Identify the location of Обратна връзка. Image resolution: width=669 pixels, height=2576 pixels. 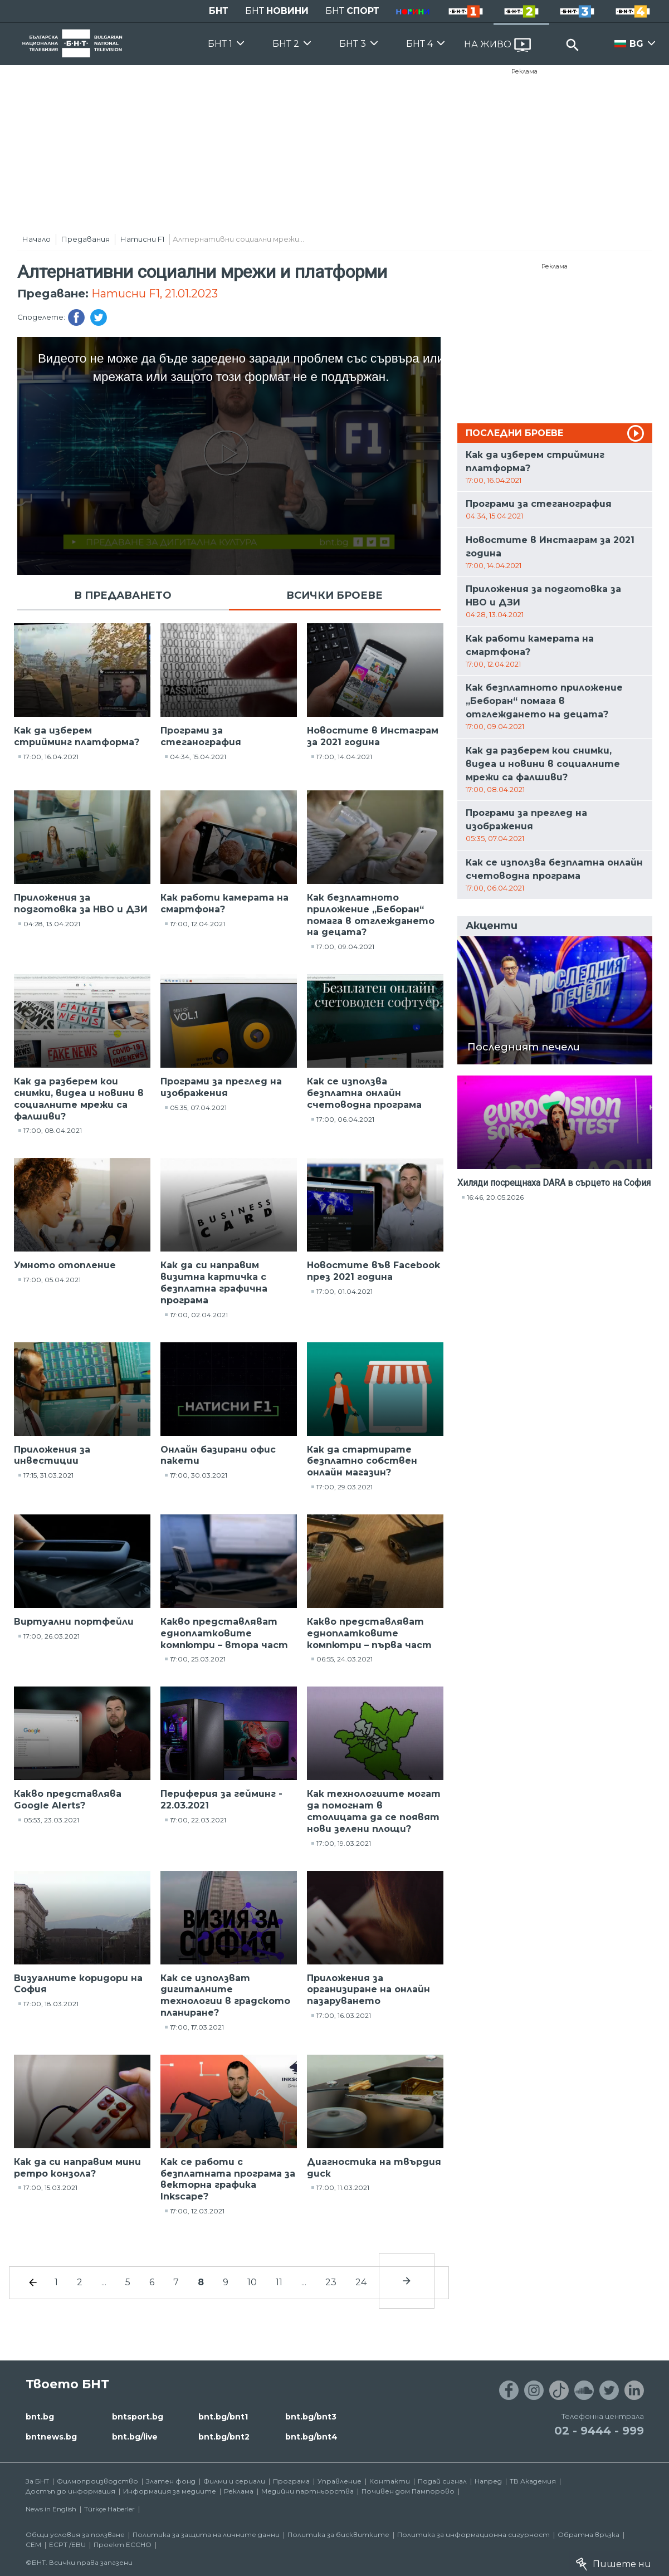
(588, 2534).